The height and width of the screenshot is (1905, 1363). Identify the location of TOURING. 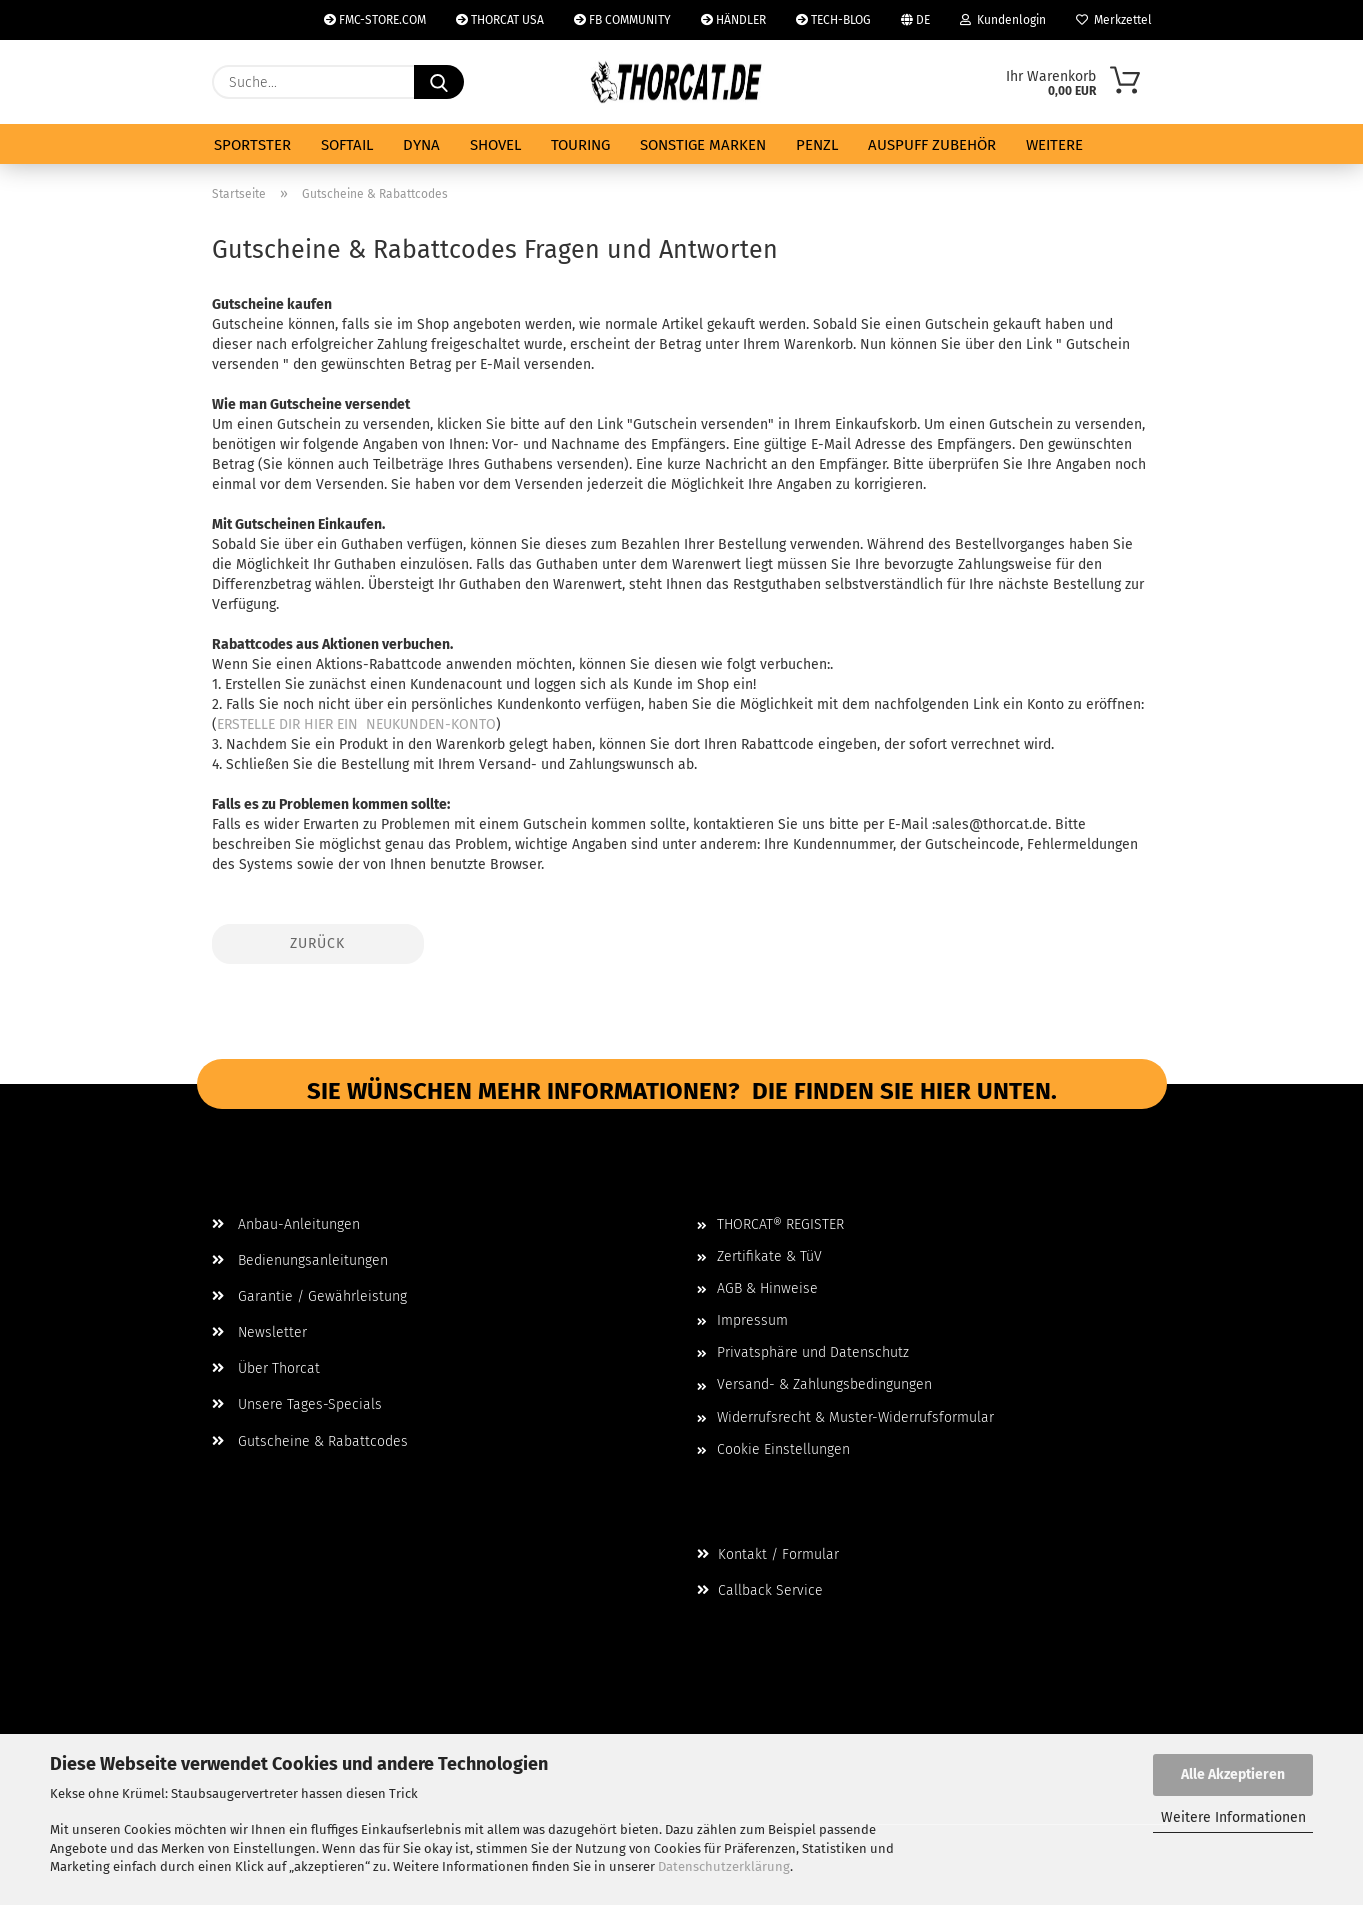
(580, 145).